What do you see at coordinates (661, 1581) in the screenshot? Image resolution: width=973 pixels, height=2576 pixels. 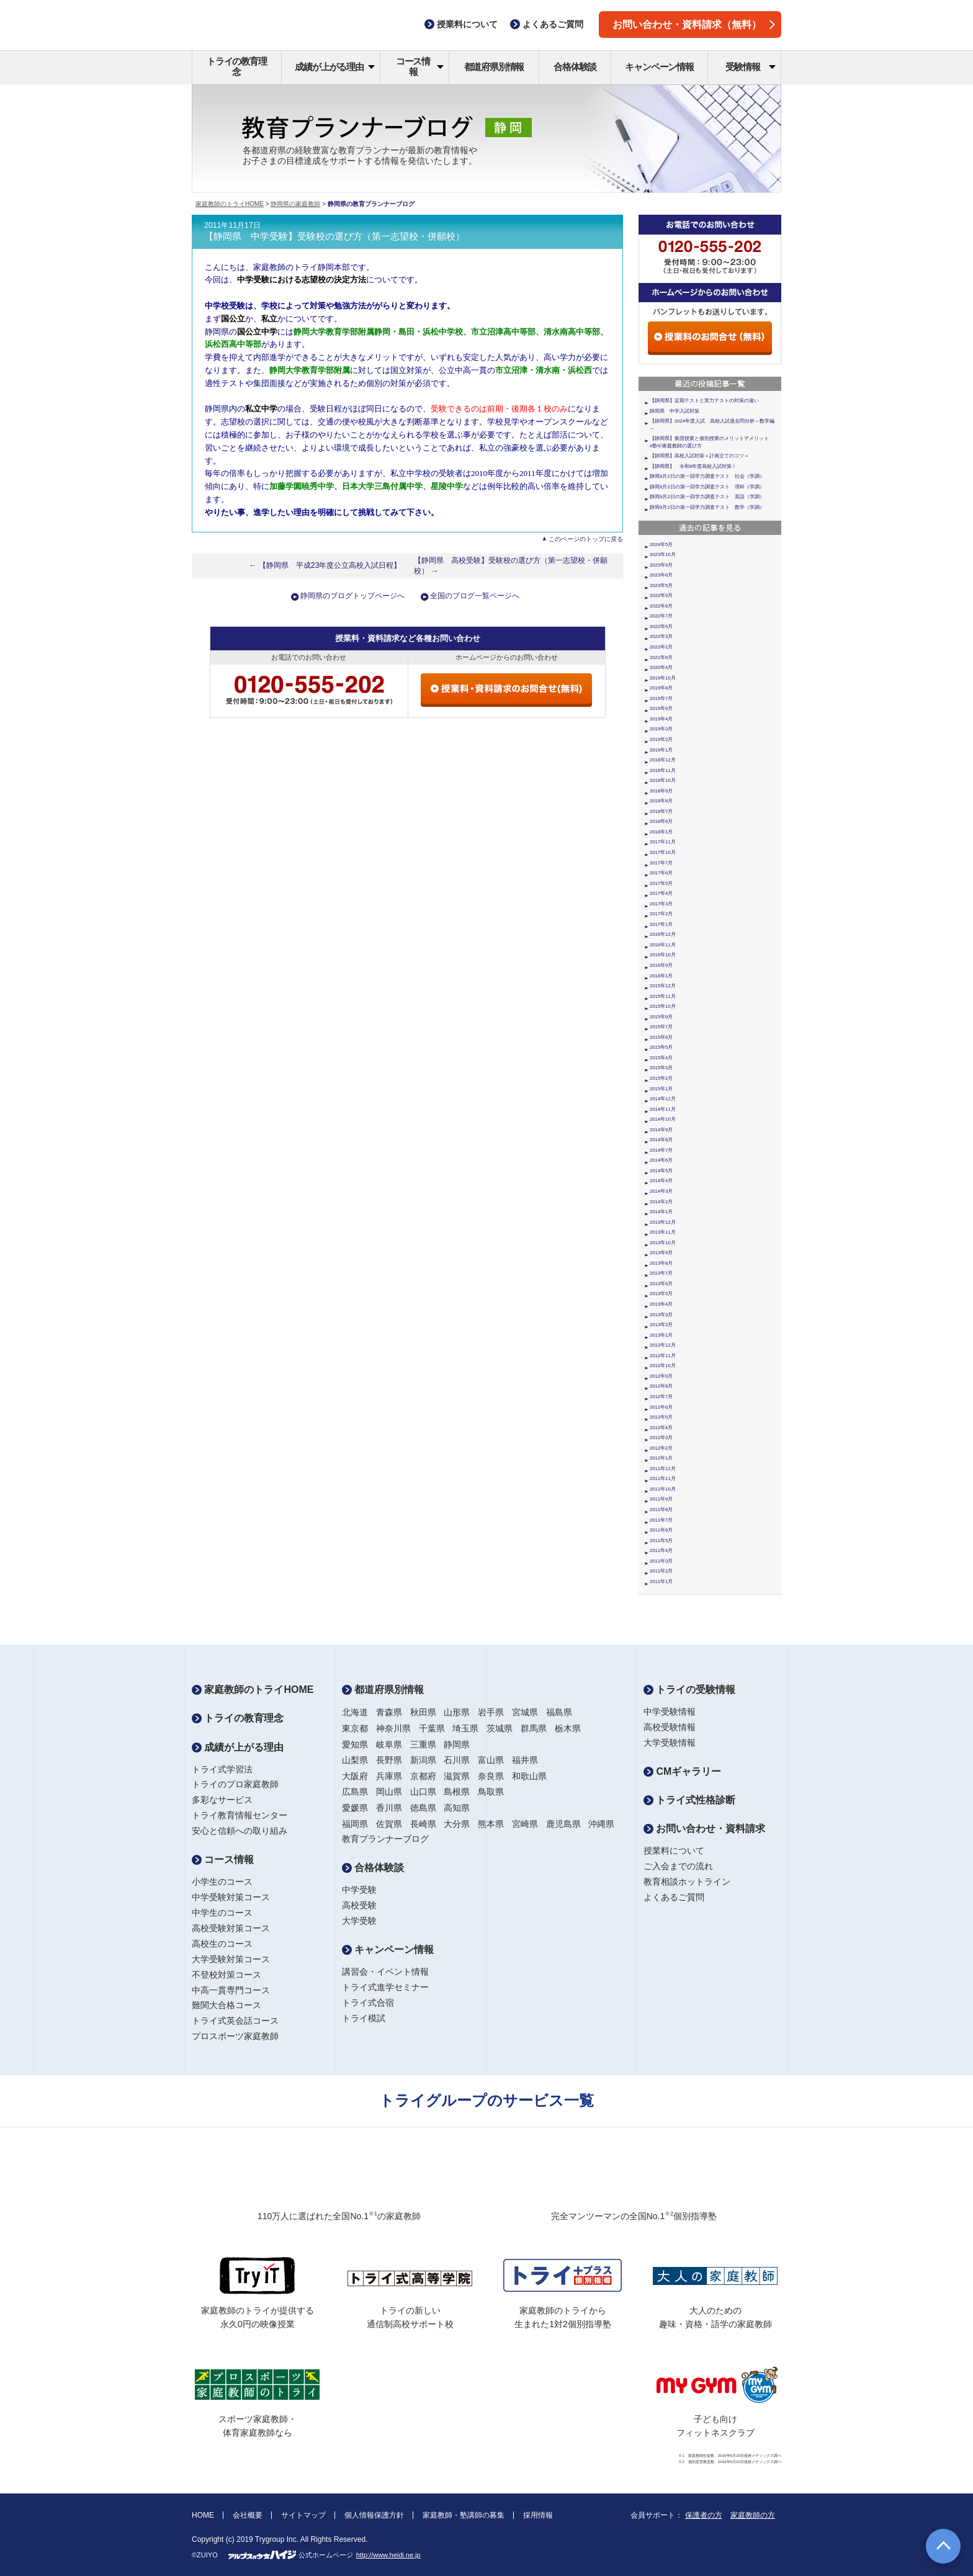 I see `2011年1月` at bounding box center [661, 1581].